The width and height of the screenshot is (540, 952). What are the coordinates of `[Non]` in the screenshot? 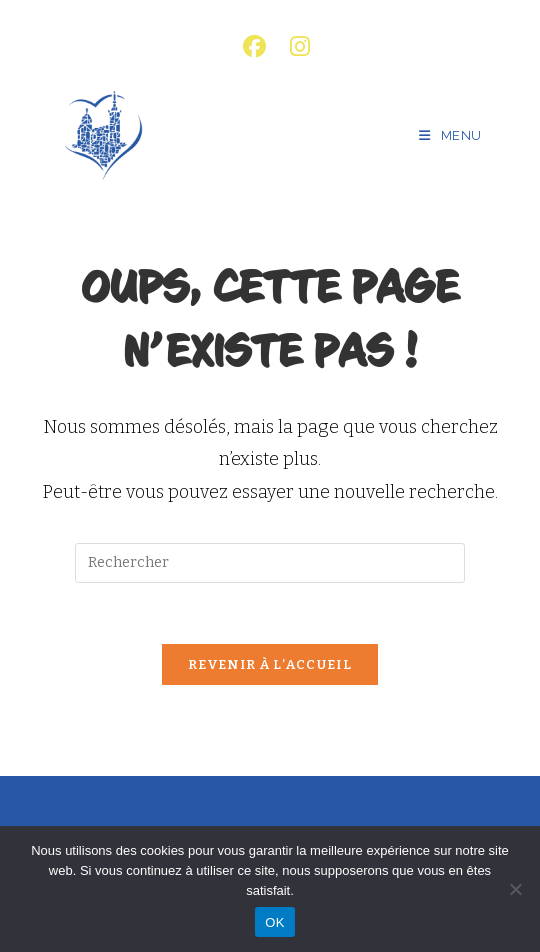 It's located at (515, 889).